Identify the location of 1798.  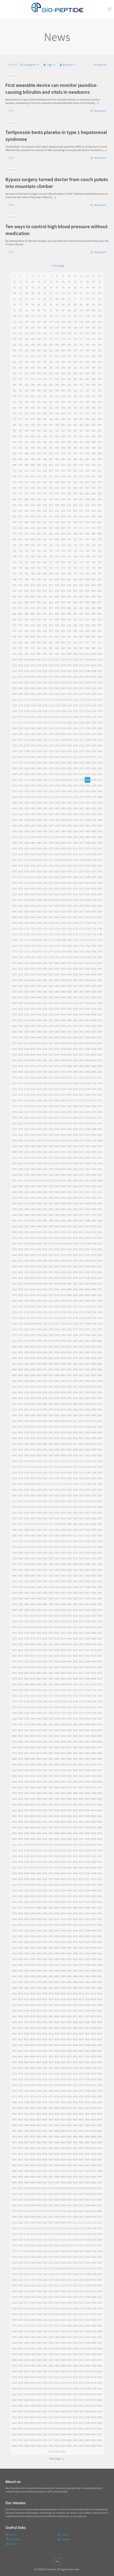
(87, 957).